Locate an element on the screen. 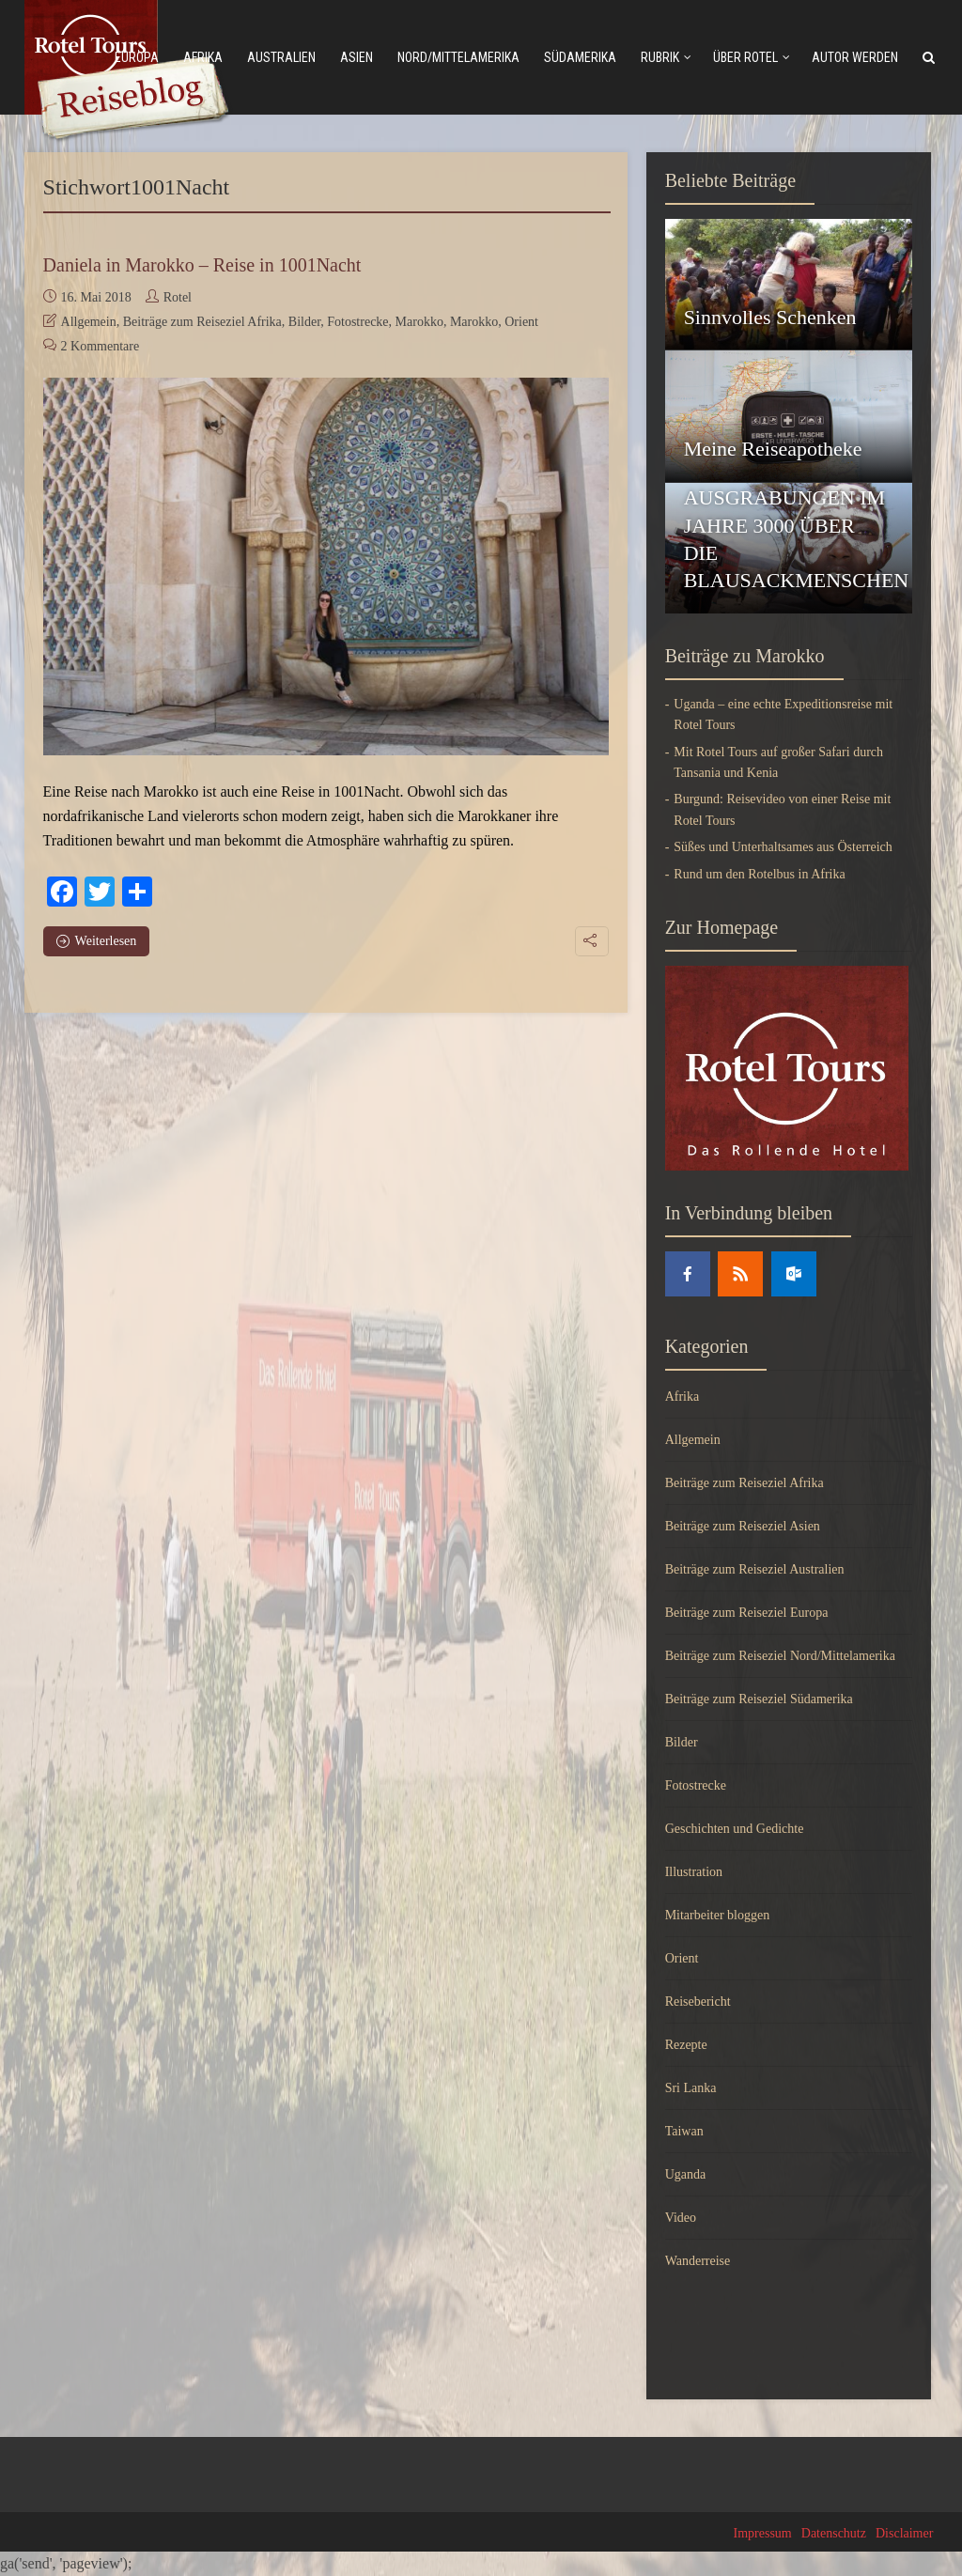  Allgemein is located at coordinates (88, 322).